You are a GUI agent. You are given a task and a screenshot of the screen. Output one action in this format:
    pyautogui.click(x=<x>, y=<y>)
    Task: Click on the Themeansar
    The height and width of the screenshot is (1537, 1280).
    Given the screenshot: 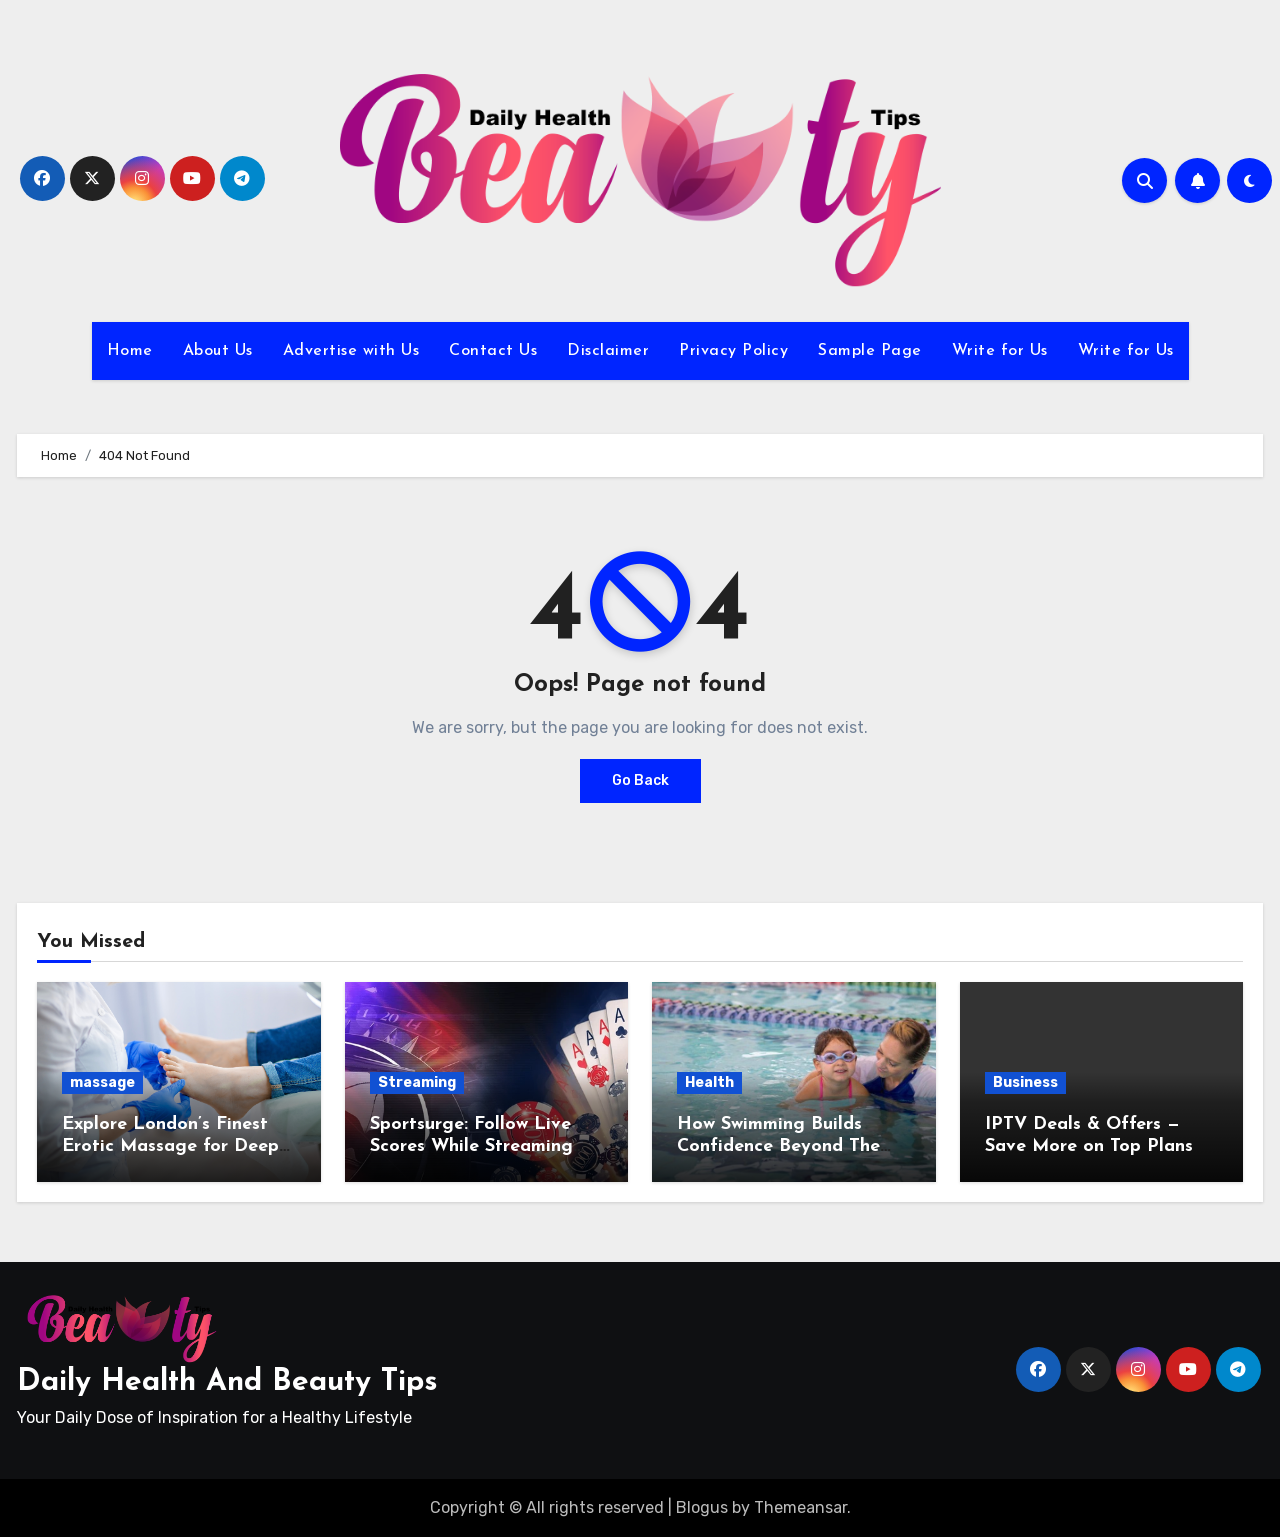 What is the action you would take?
    pyautogui.click(x=800, y=1507)
    